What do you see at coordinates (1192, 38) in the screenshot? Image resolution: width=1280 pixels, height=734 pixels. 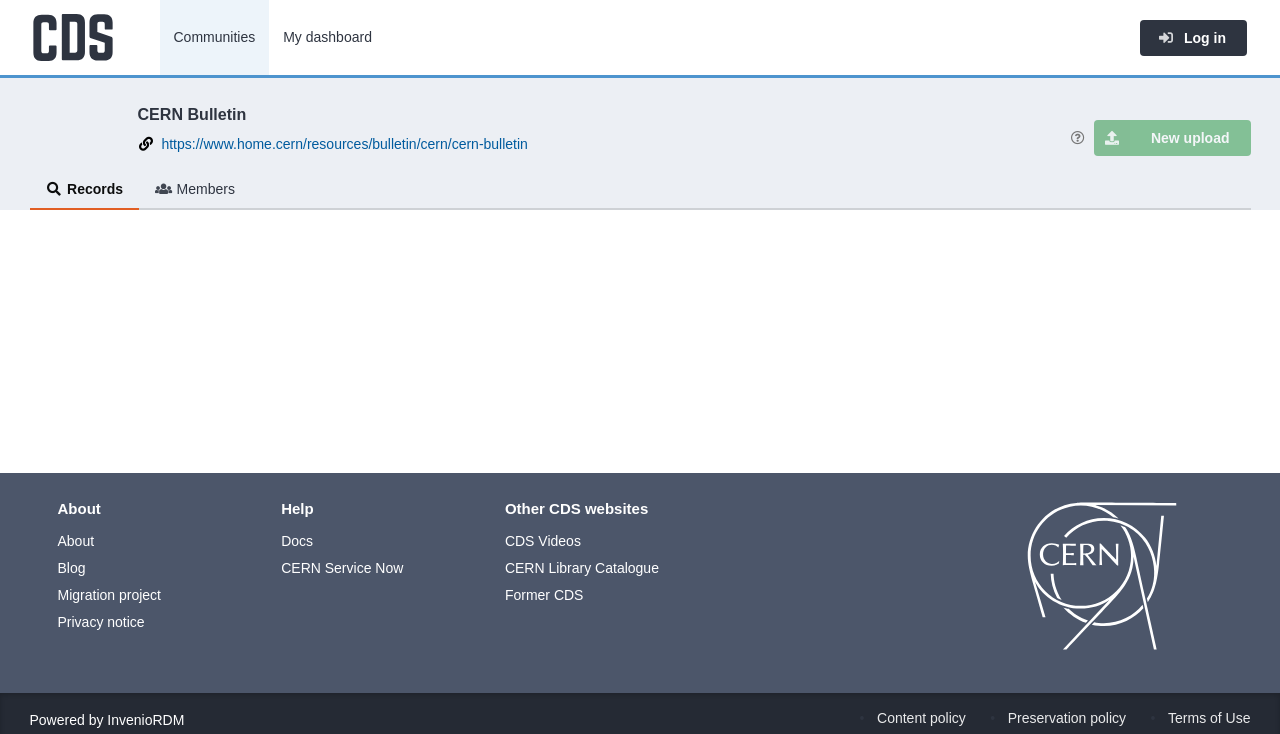 I see `Log in` at bounding box center [1192, 38].